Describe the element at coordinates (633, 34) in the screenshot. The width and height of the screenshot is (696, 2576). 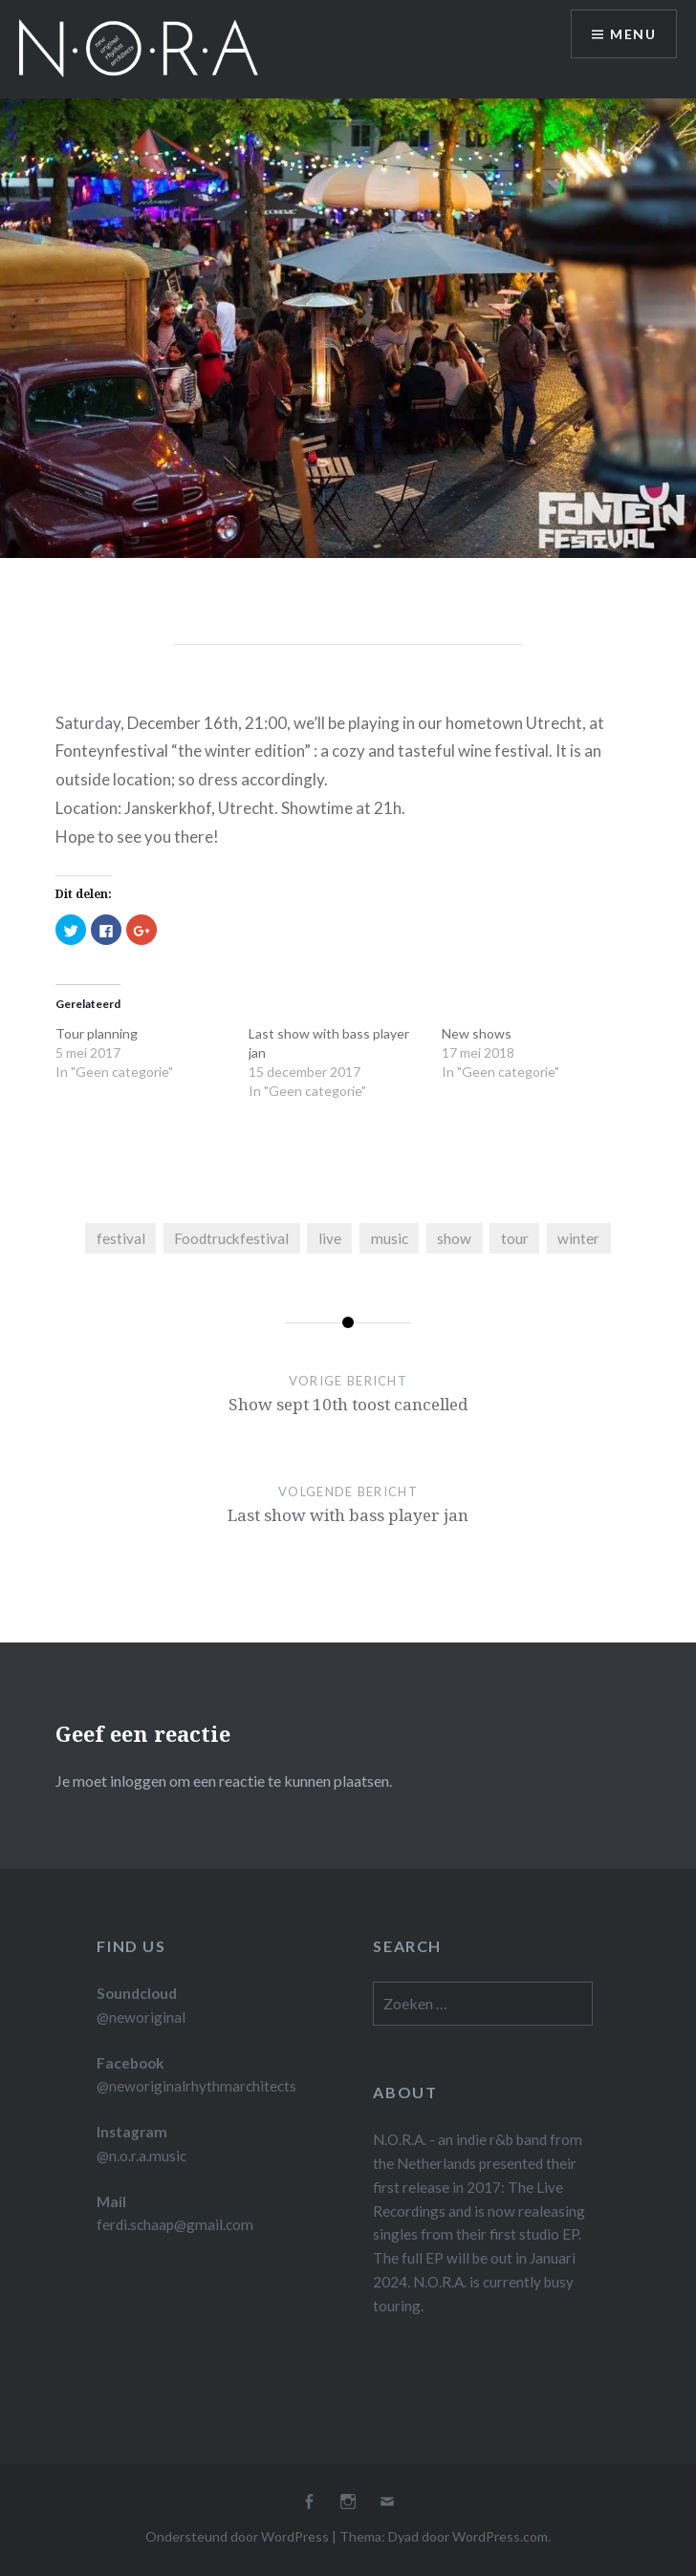
I see `Menu` at that location.